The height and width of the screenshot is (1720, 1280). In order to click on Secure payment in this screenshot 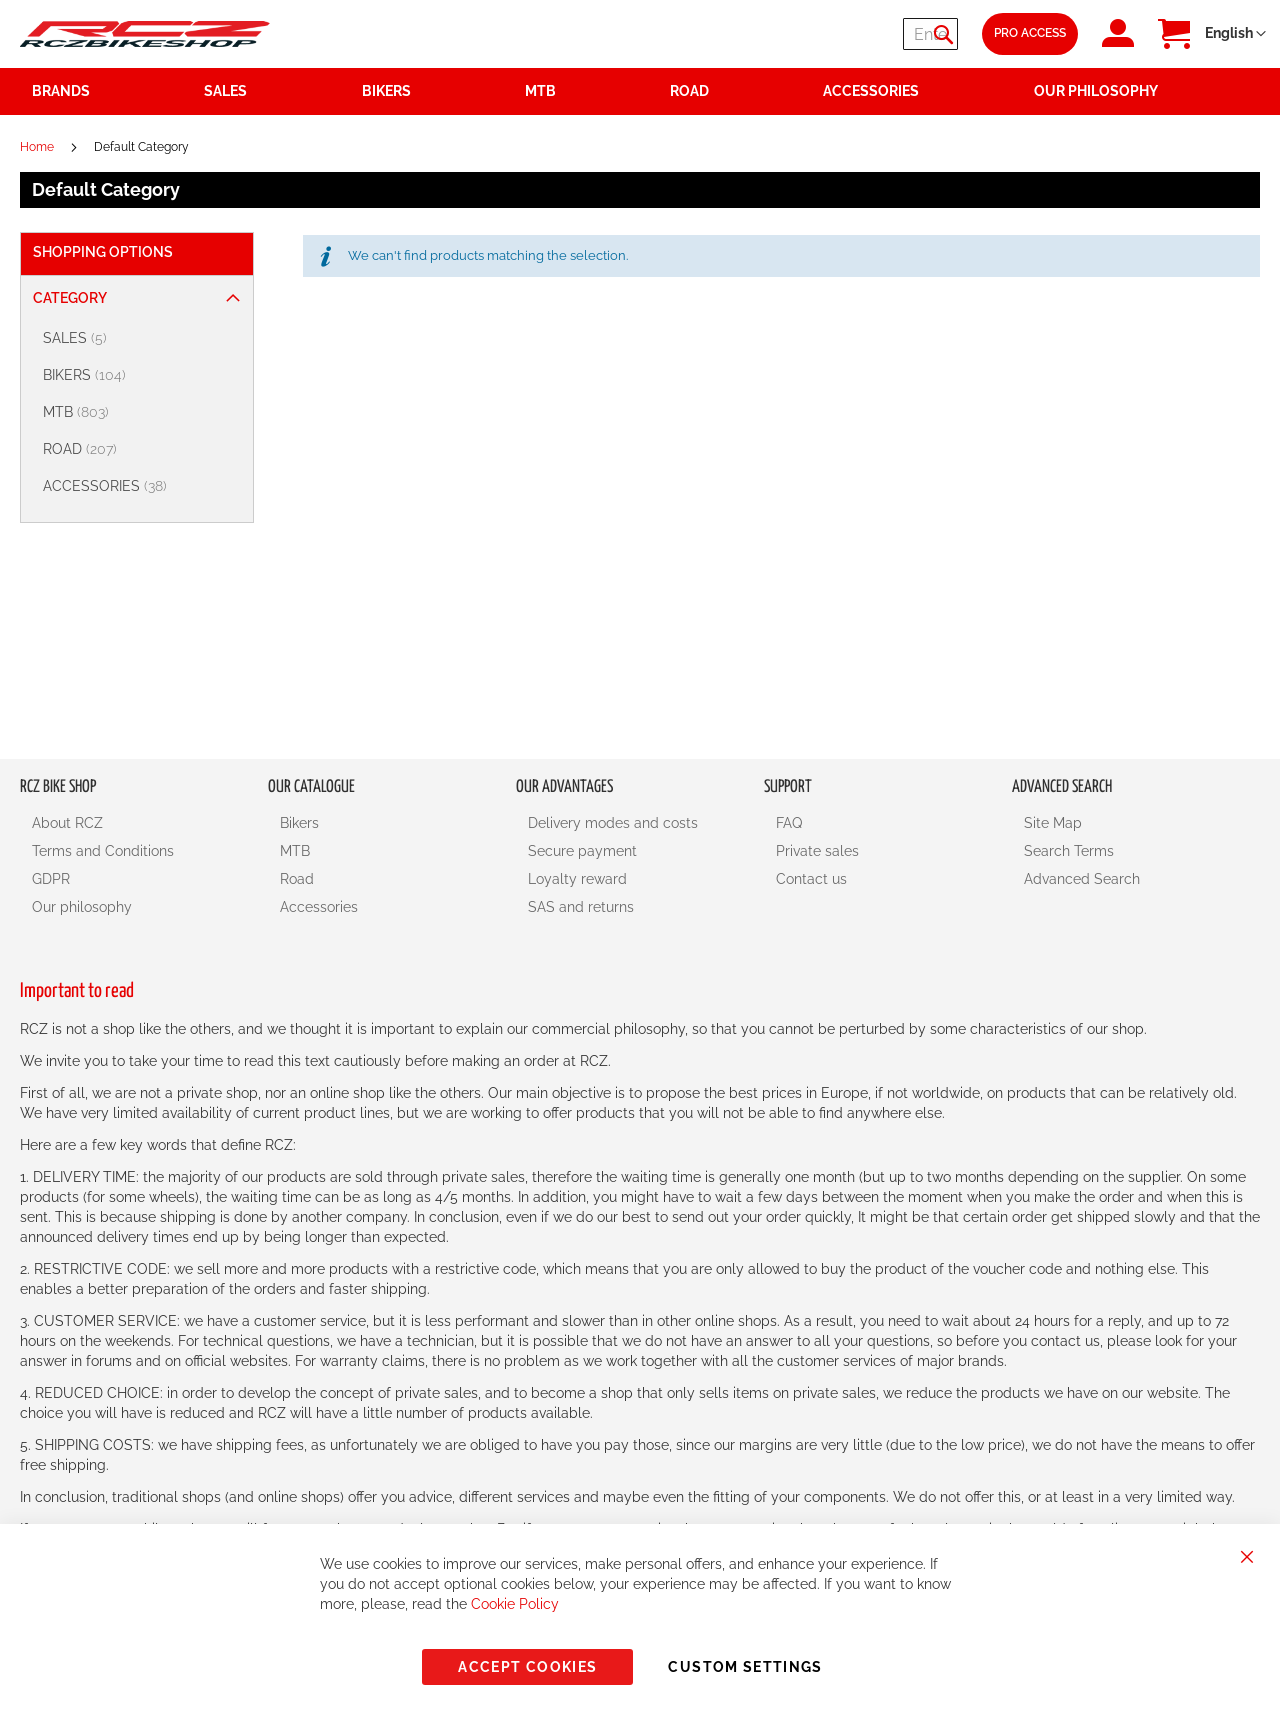, I will do `click(582, 851)`.